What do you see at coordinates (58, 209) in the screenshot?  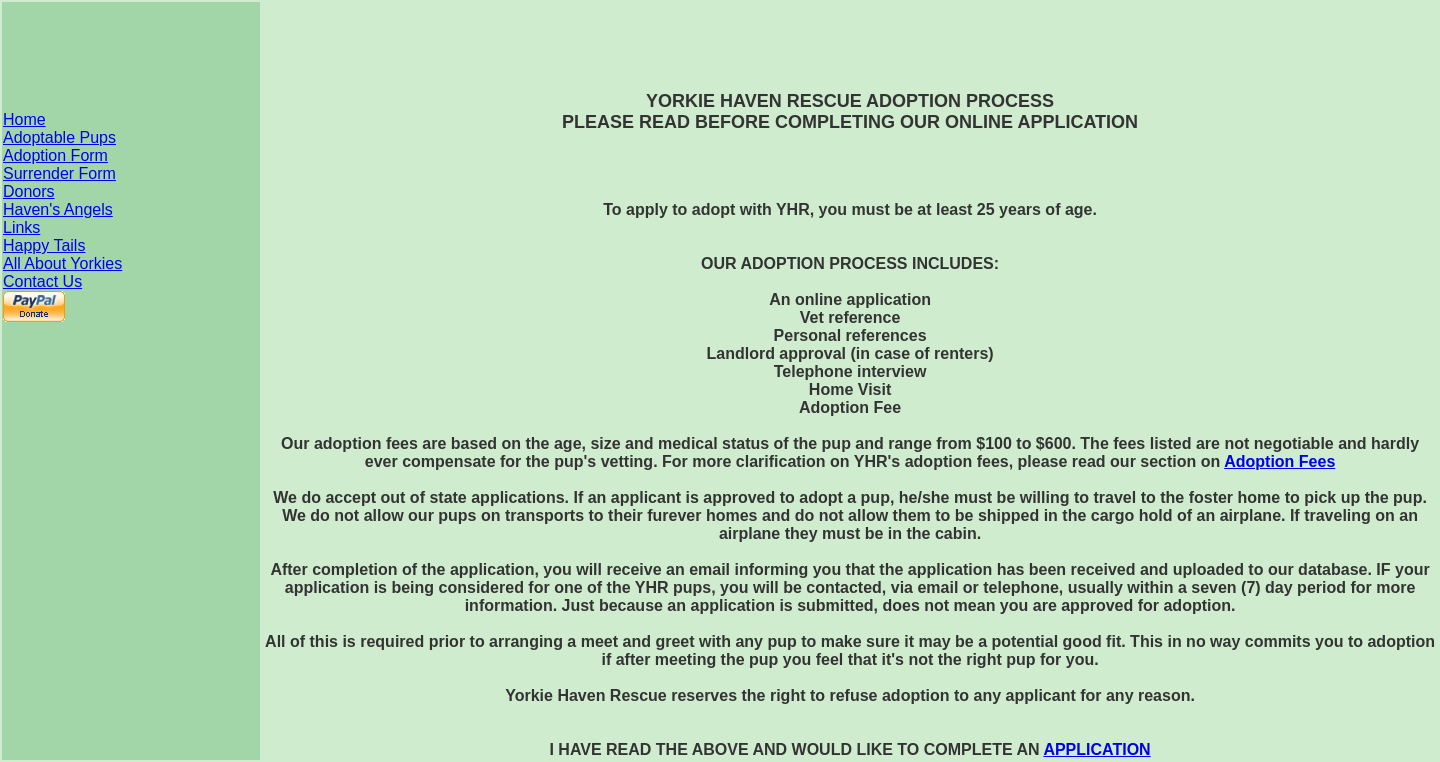 I see `Haven's Angels` at bounding box center [58, 209].